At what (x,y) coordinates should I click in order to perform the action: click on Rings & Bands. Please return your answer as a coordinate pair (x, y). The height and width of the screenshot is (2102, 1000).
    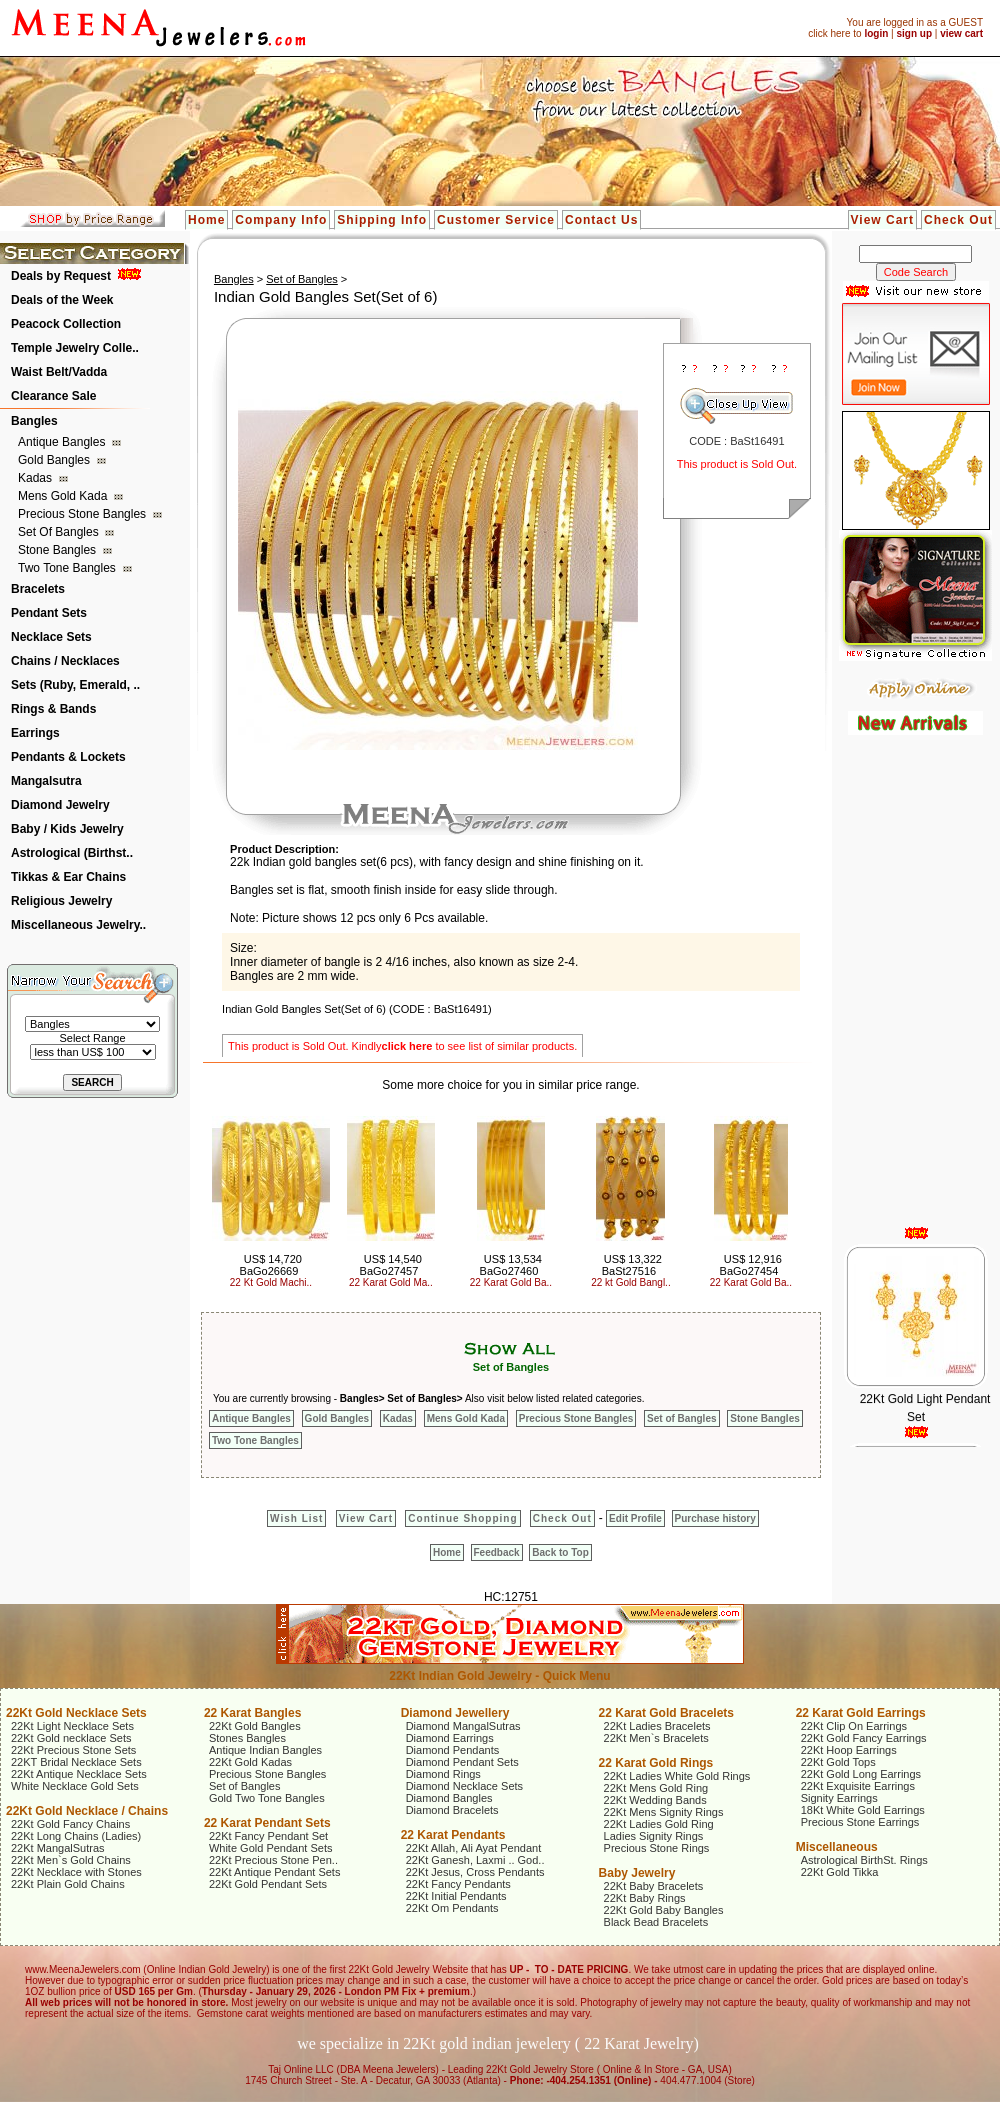
    Looking at the image, I should click on (53, 709).